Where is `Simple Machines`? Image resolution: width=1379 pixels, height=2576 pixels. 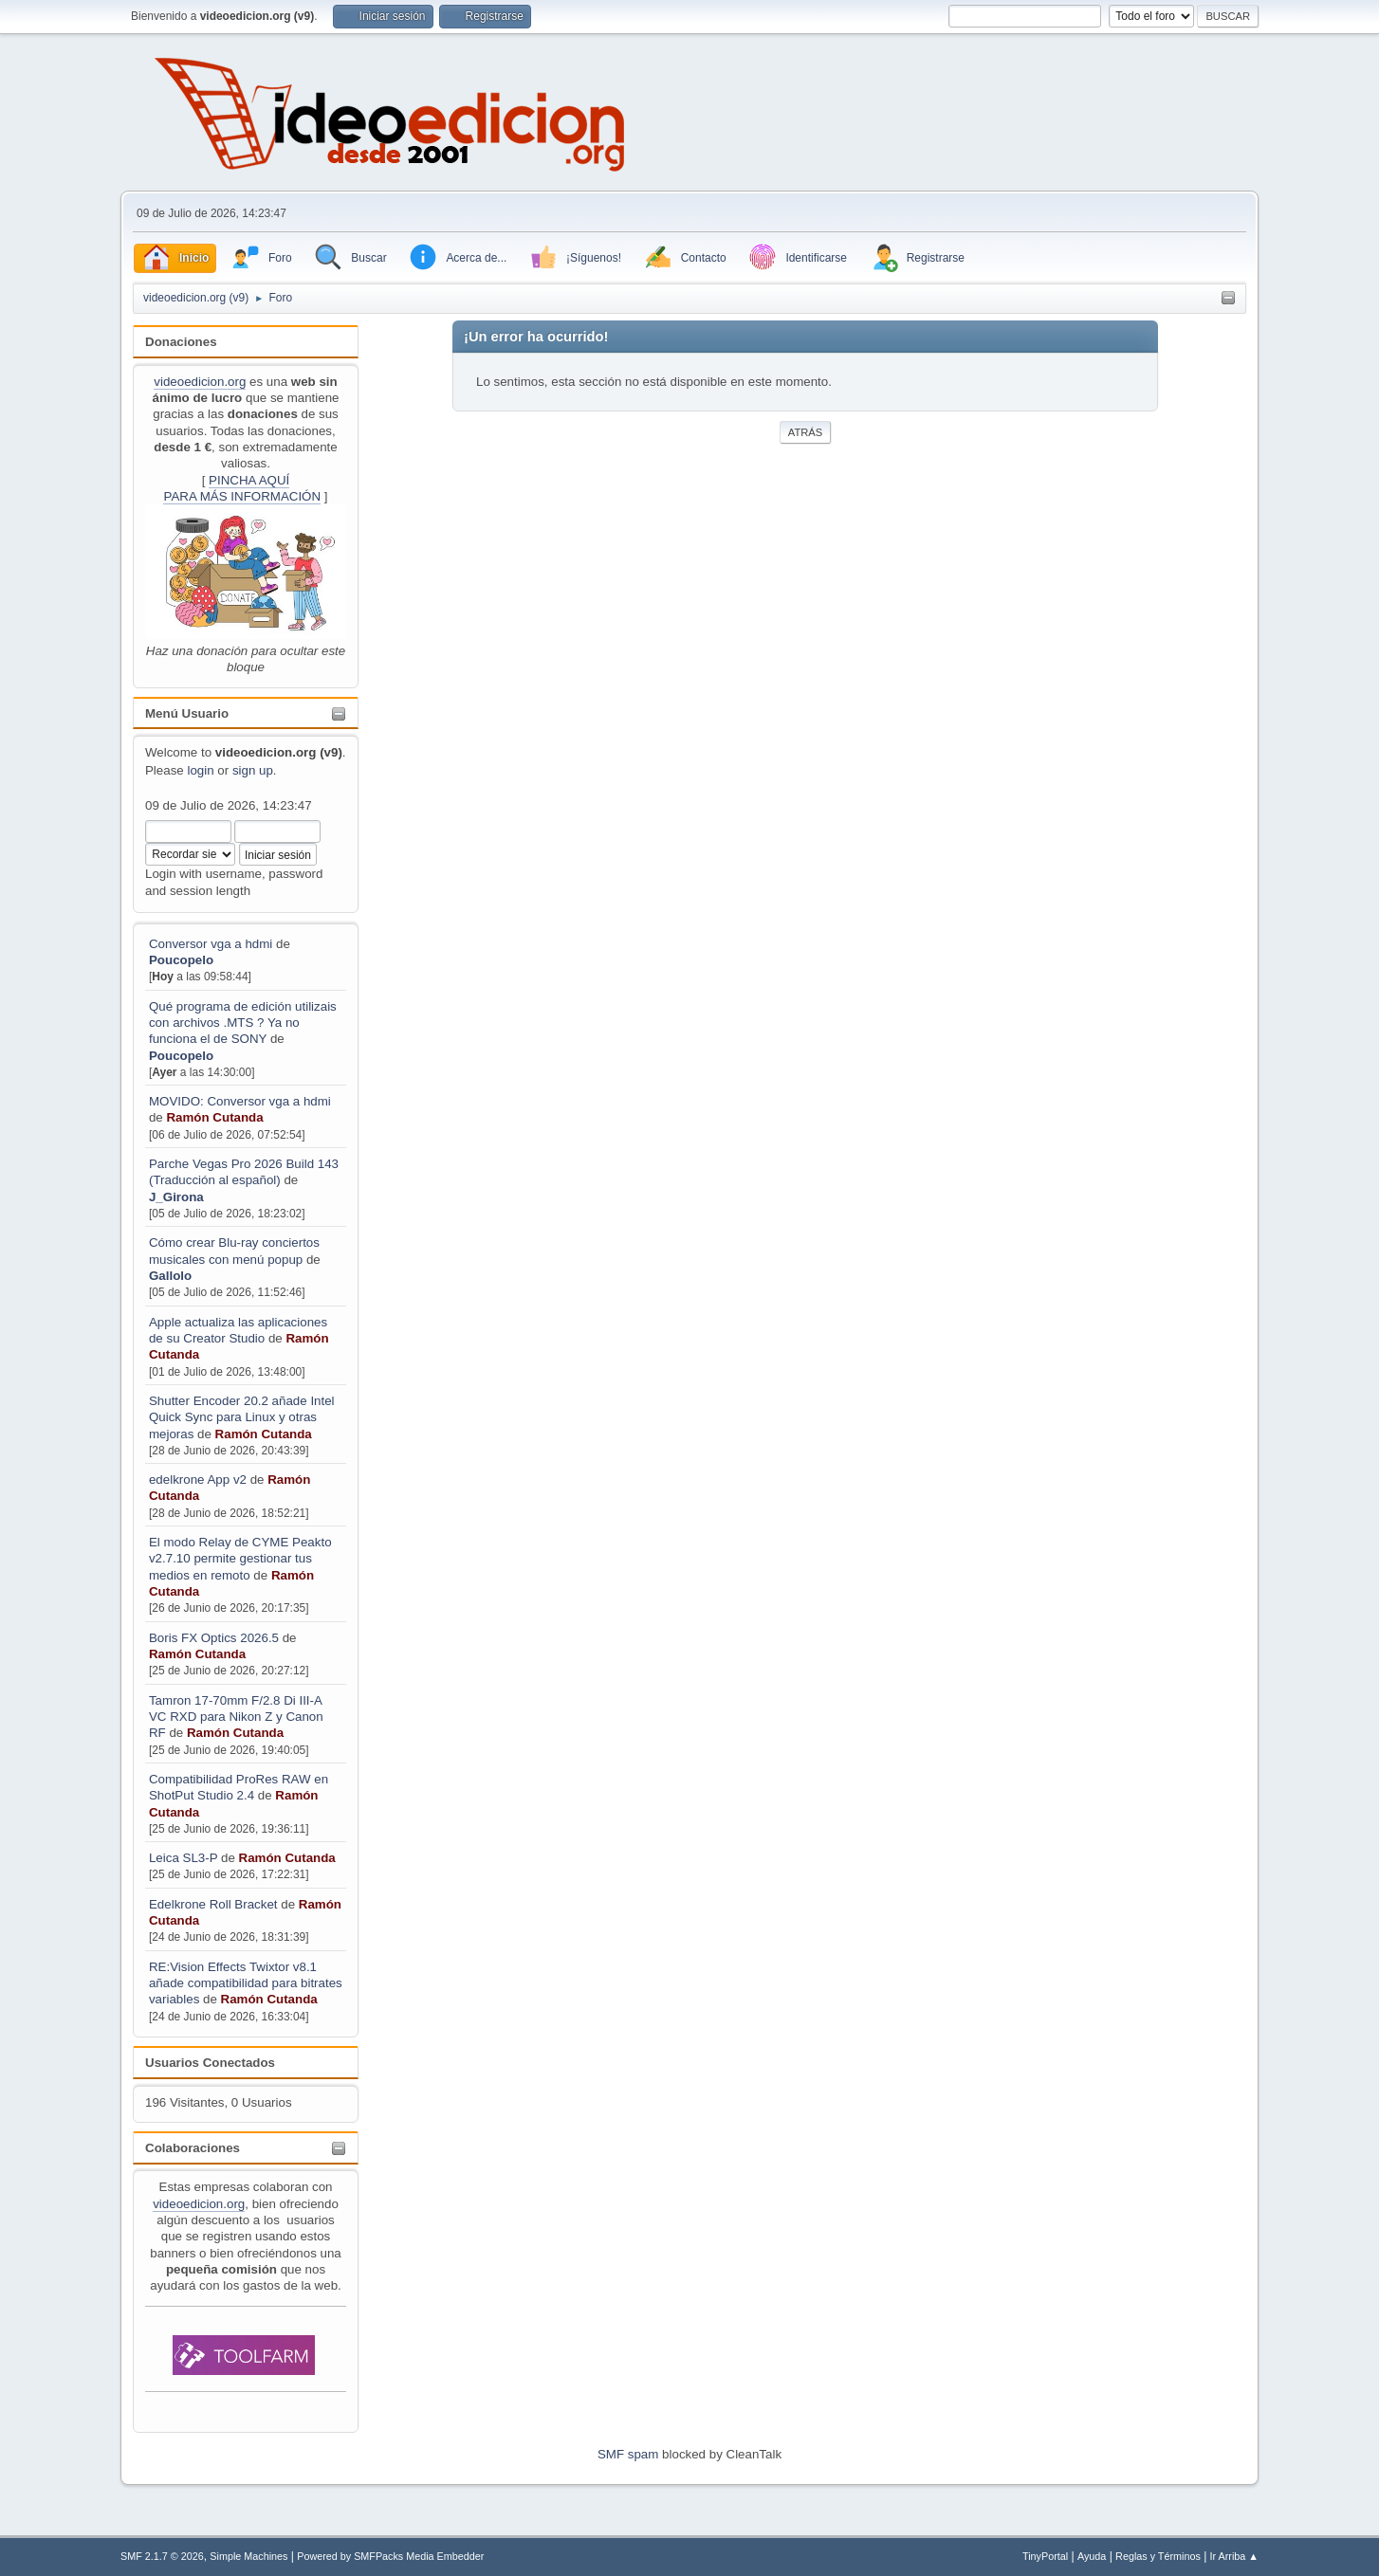
Simple Machines is located at coordinates (248, 2556).